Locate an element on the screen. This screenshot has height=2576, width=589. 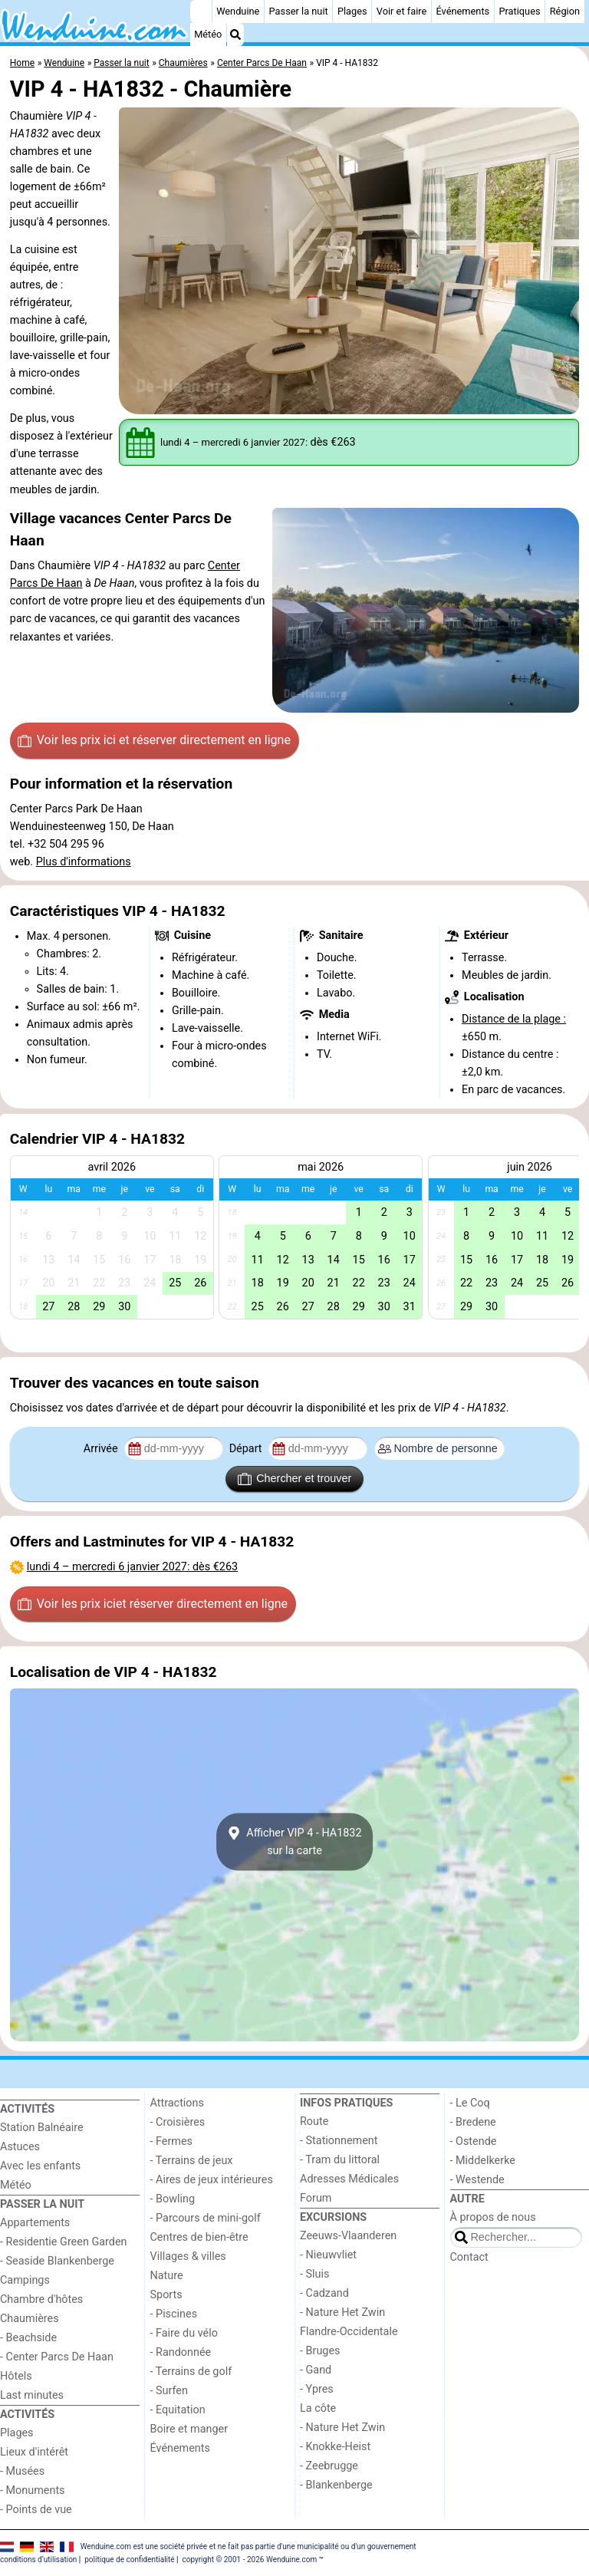
Wenduine.com est une société privée et ne fait pas partie d'une municipalité ou d'un gouvernement is located at coordinates (248, 2545).